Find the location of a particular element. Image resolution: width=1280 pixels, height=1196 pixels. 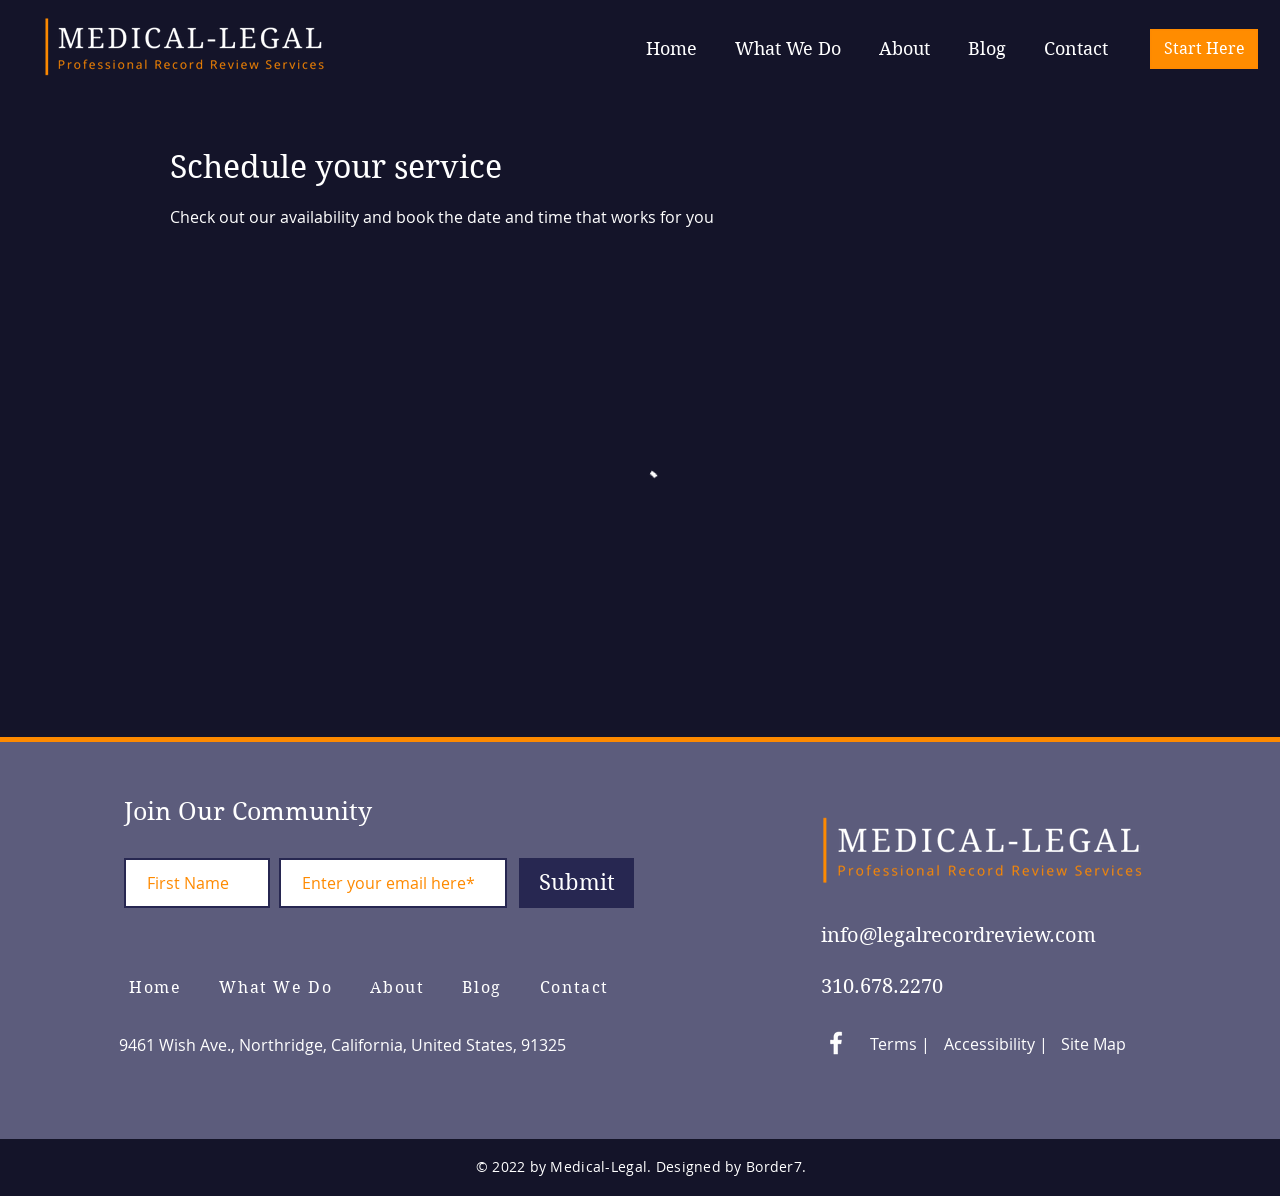

[Submit] is located at coordinates (576, 883).